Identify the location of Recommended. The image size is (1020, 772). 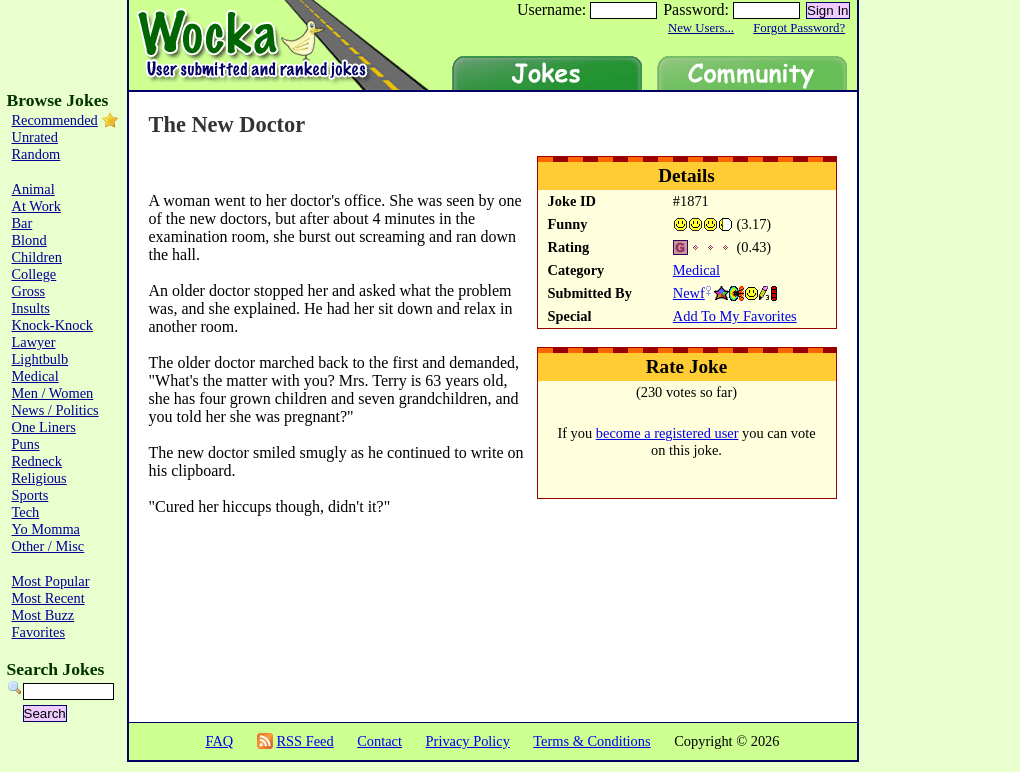
(55, 120).